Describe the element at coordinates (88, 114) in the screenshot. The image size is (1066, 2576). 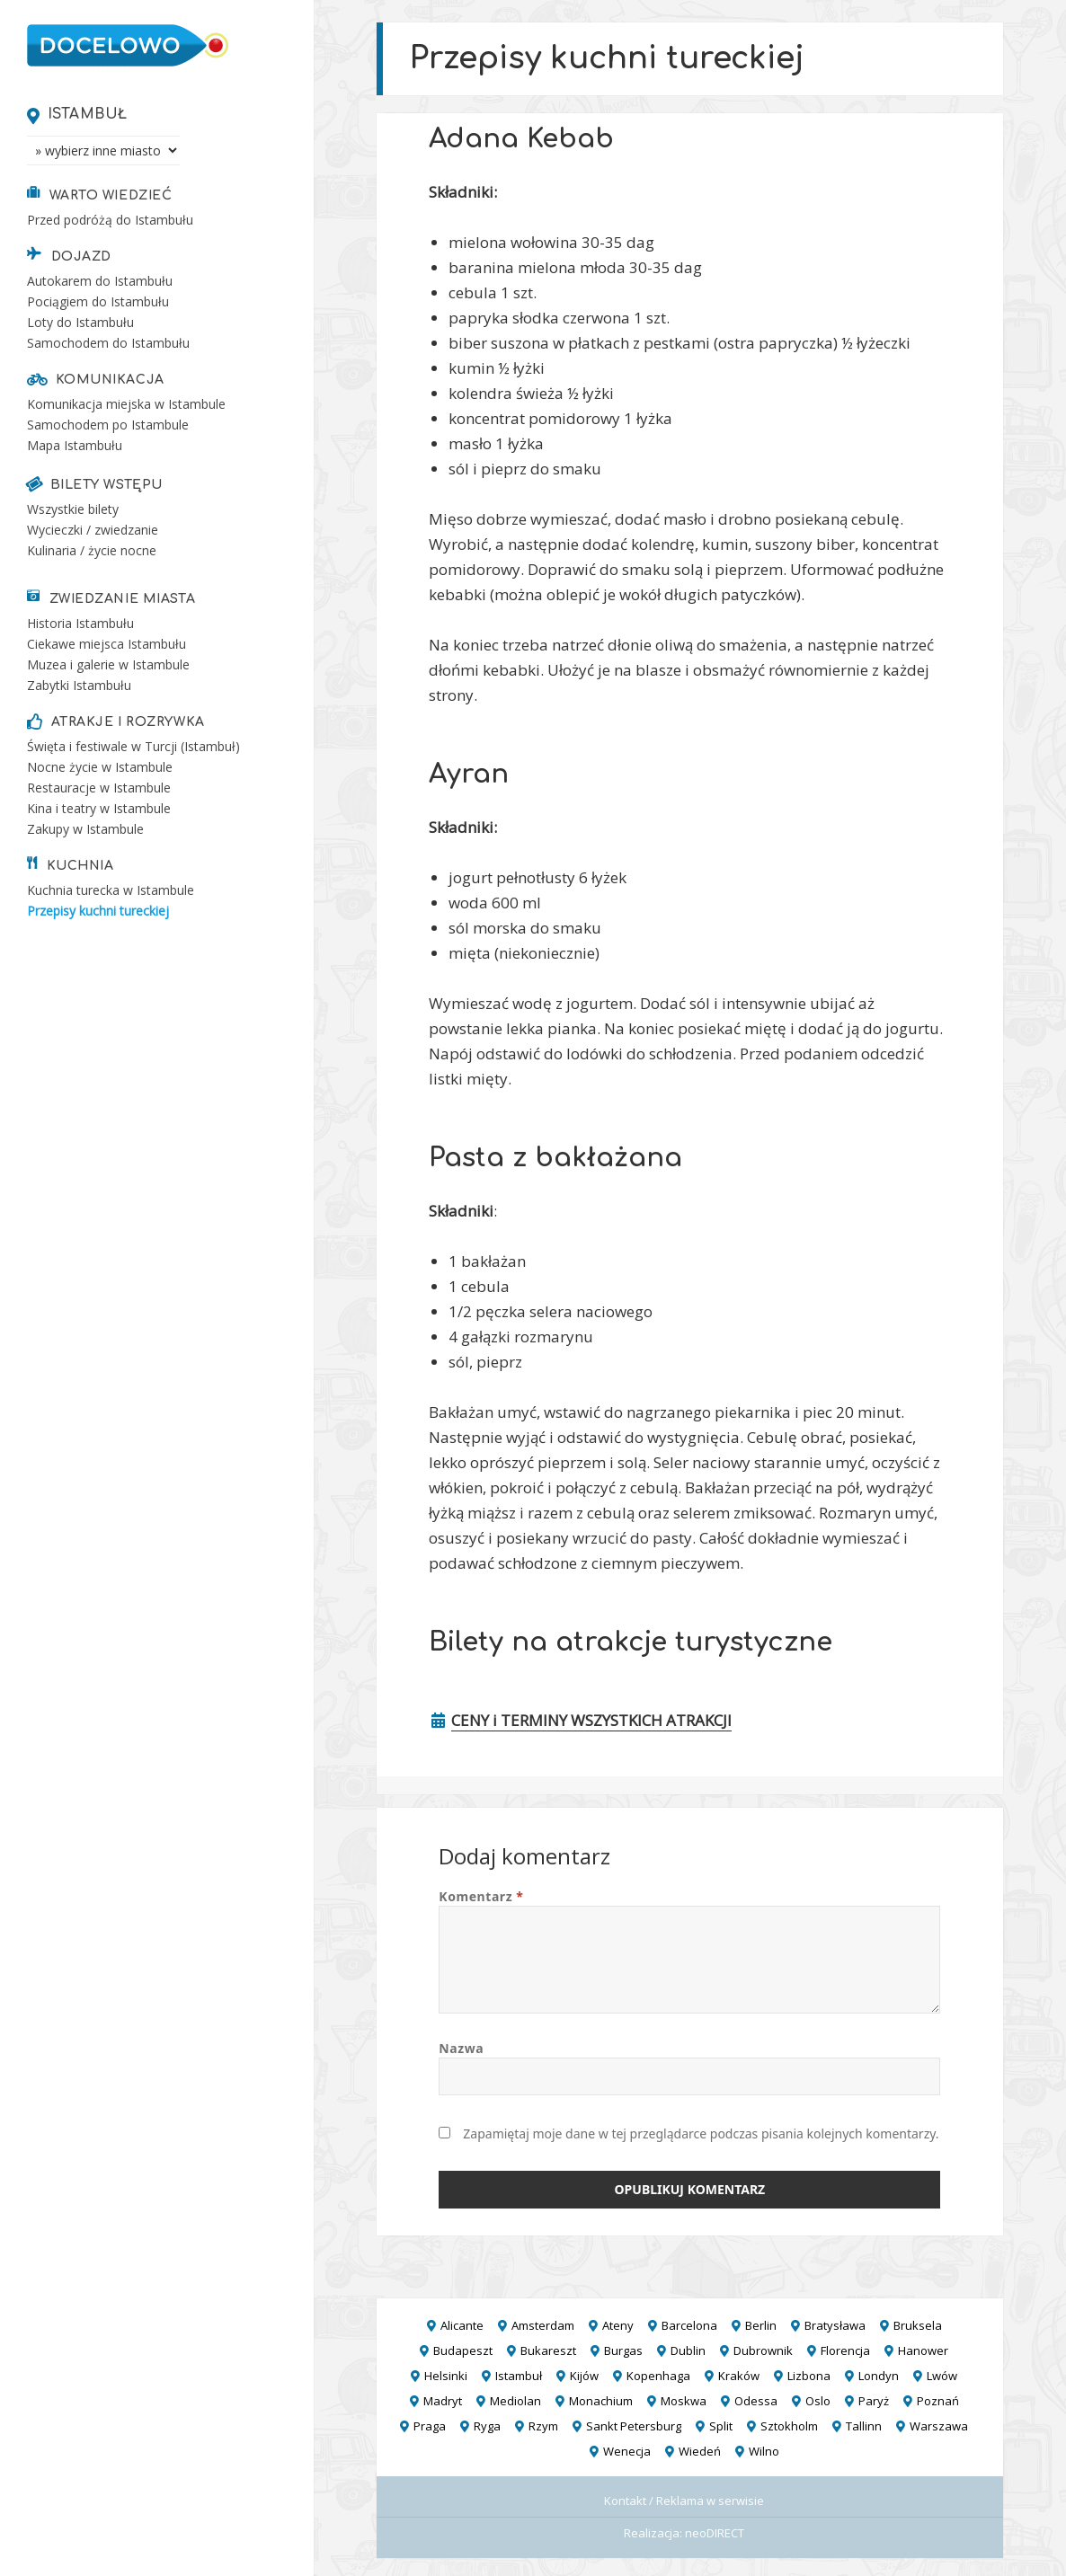
I see `Istambuł` at that location.